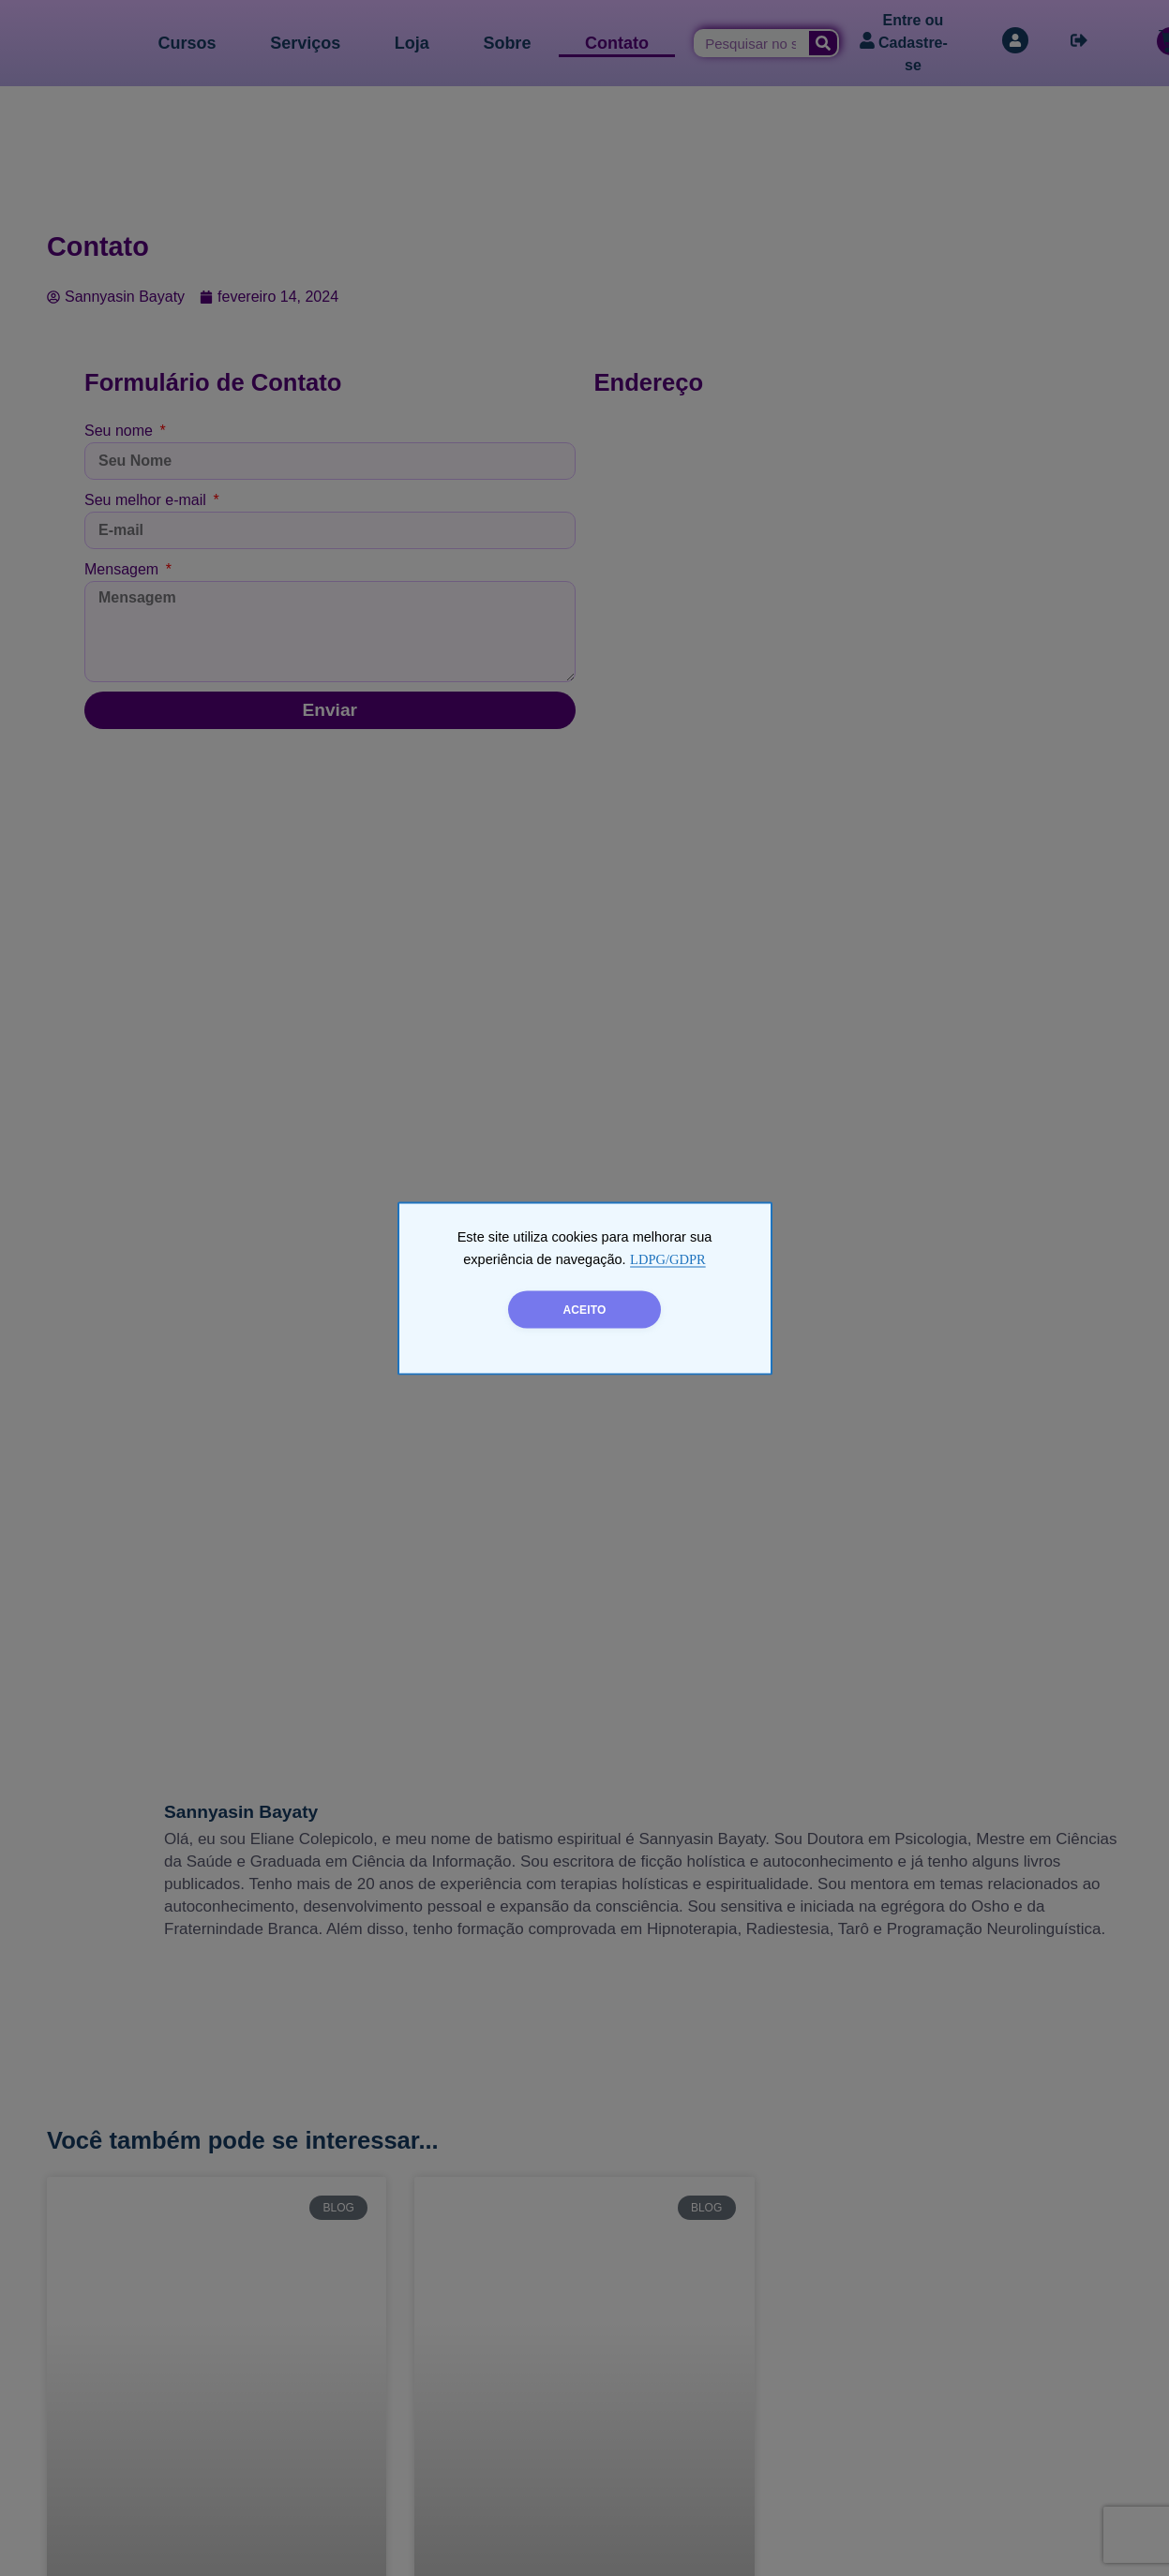 This screenshot has width=1169, height=2576. Describe the element at coordinates (584, 1309) in the screenshot. I see `ACEITO` at that location.